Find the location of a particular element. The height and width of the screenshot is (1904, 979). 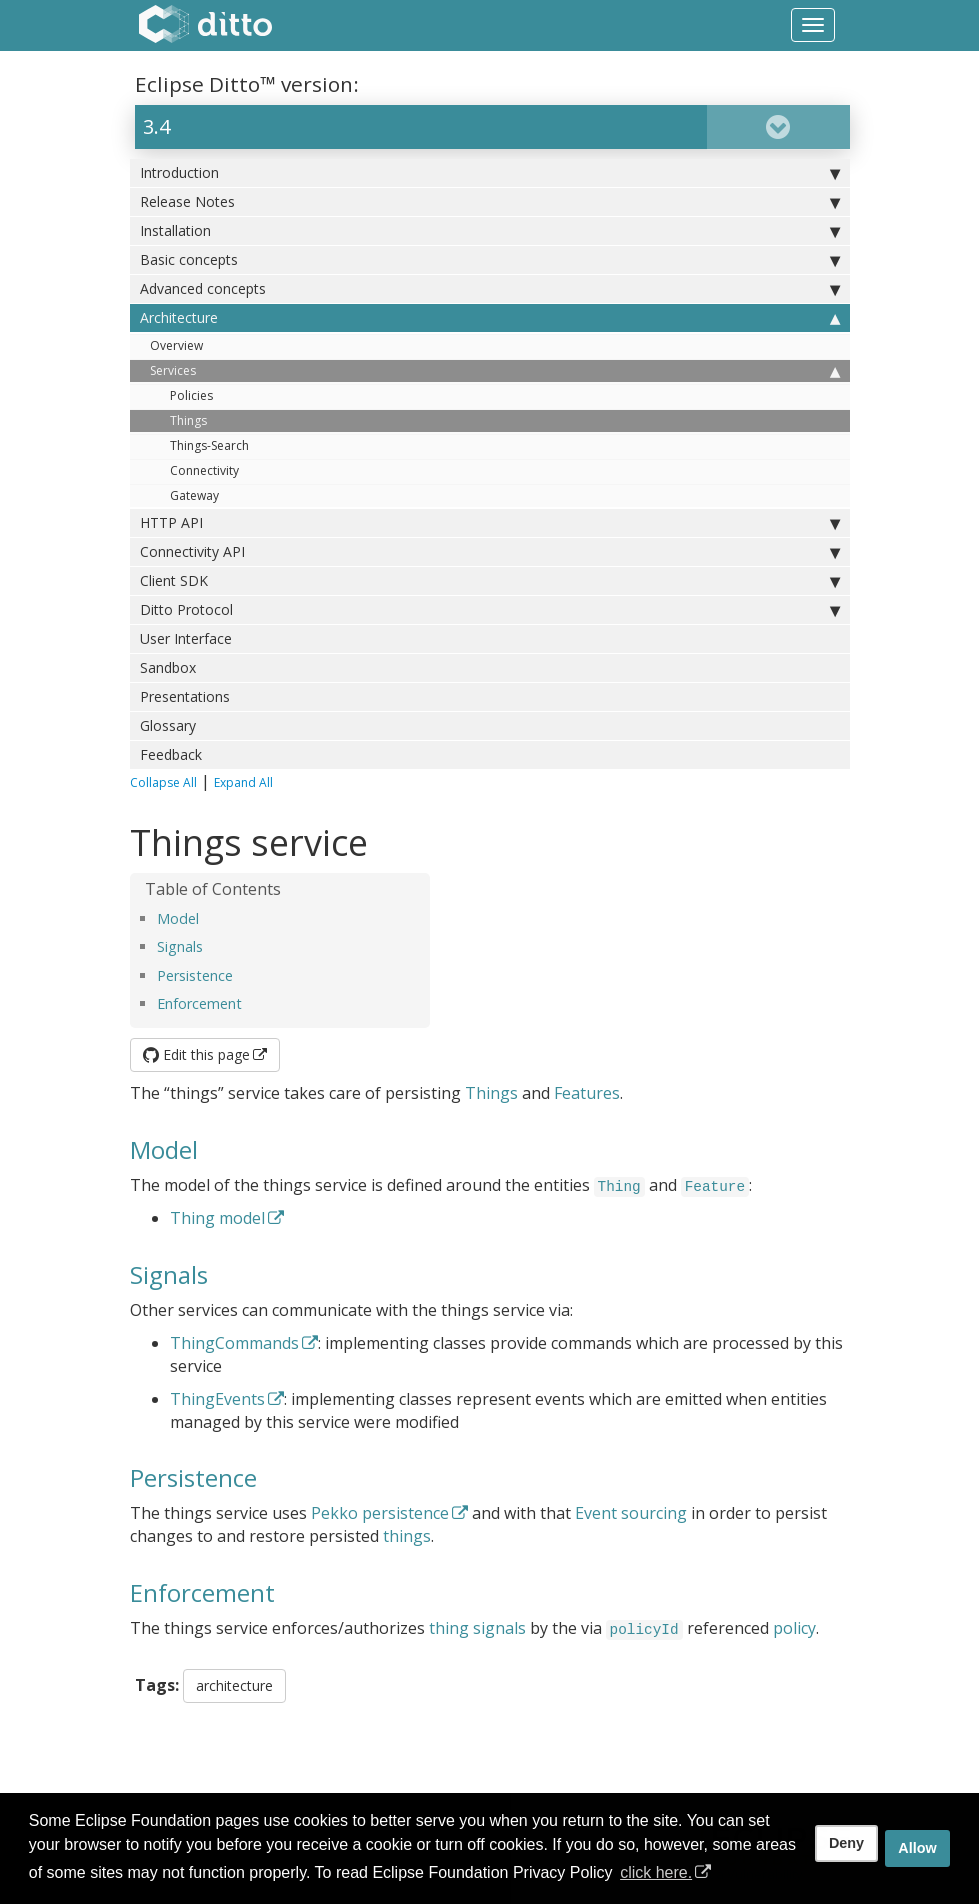

ThingCommands is located at coordinates (234, 1343).